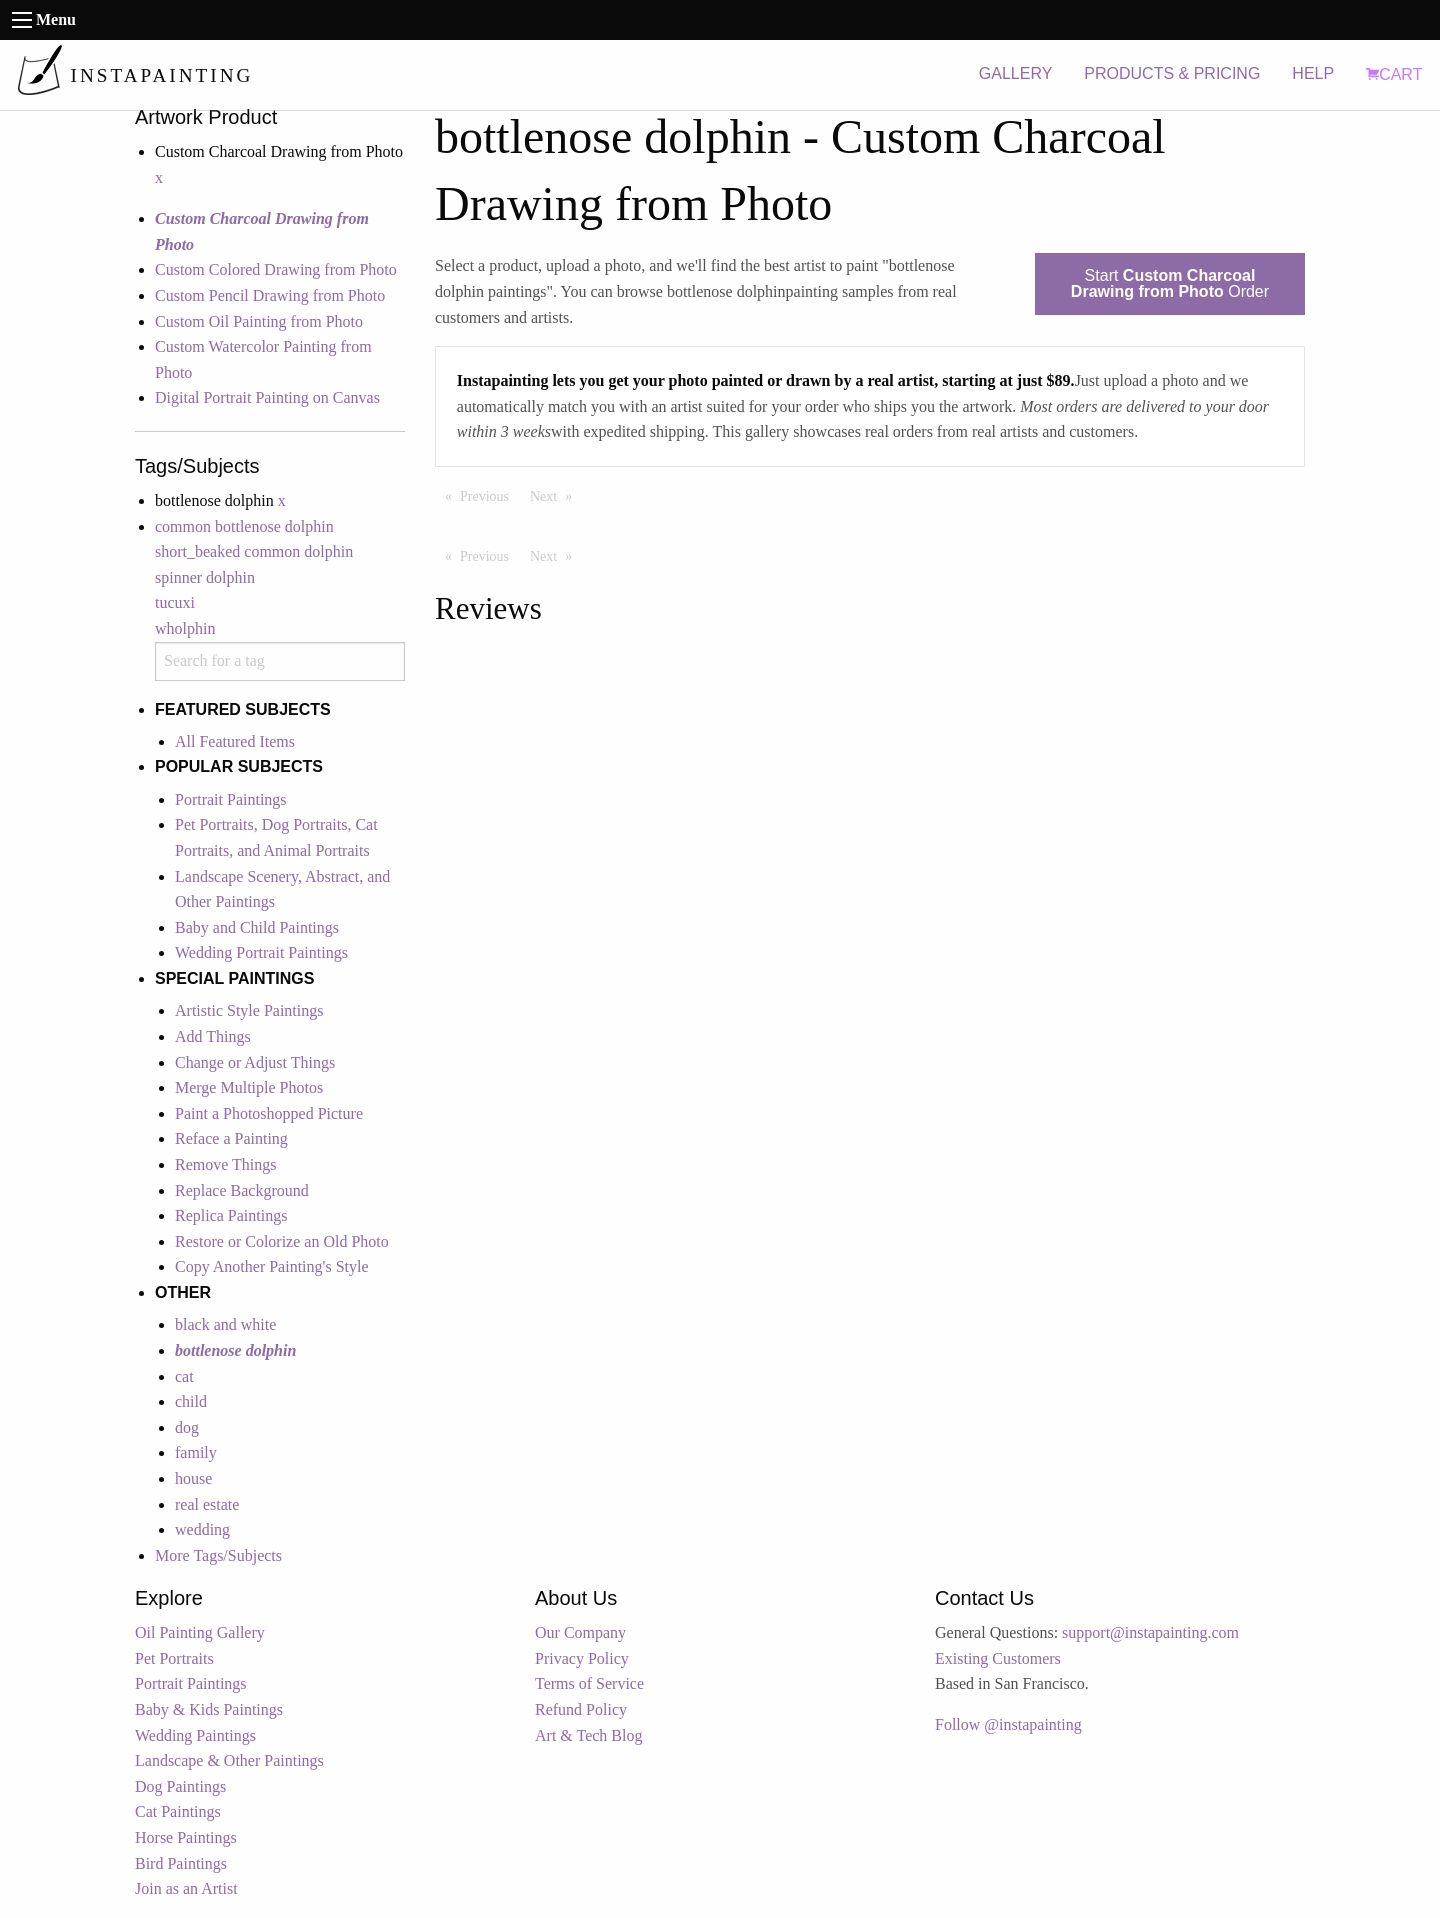 Image resolution: width=1440 pixels, height=1918 pixels. I want to click on Previous [Previous page], so click(489, 495).